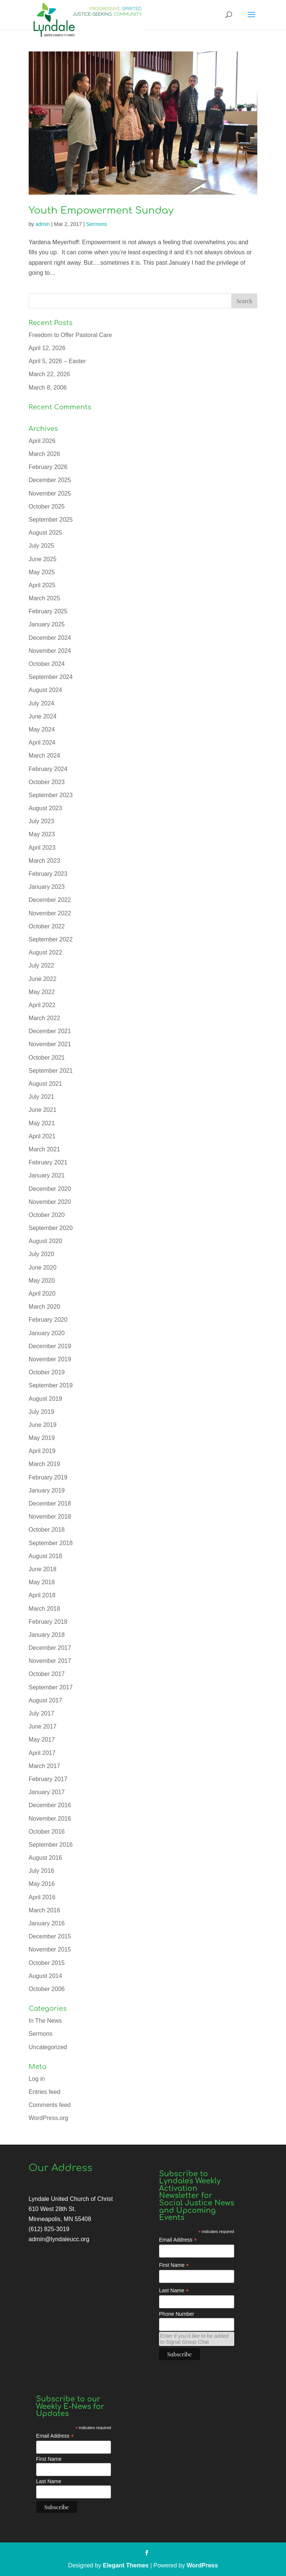 This screenshot has width=286, height=2576. I want to click on November 2024, so click(50, 651).